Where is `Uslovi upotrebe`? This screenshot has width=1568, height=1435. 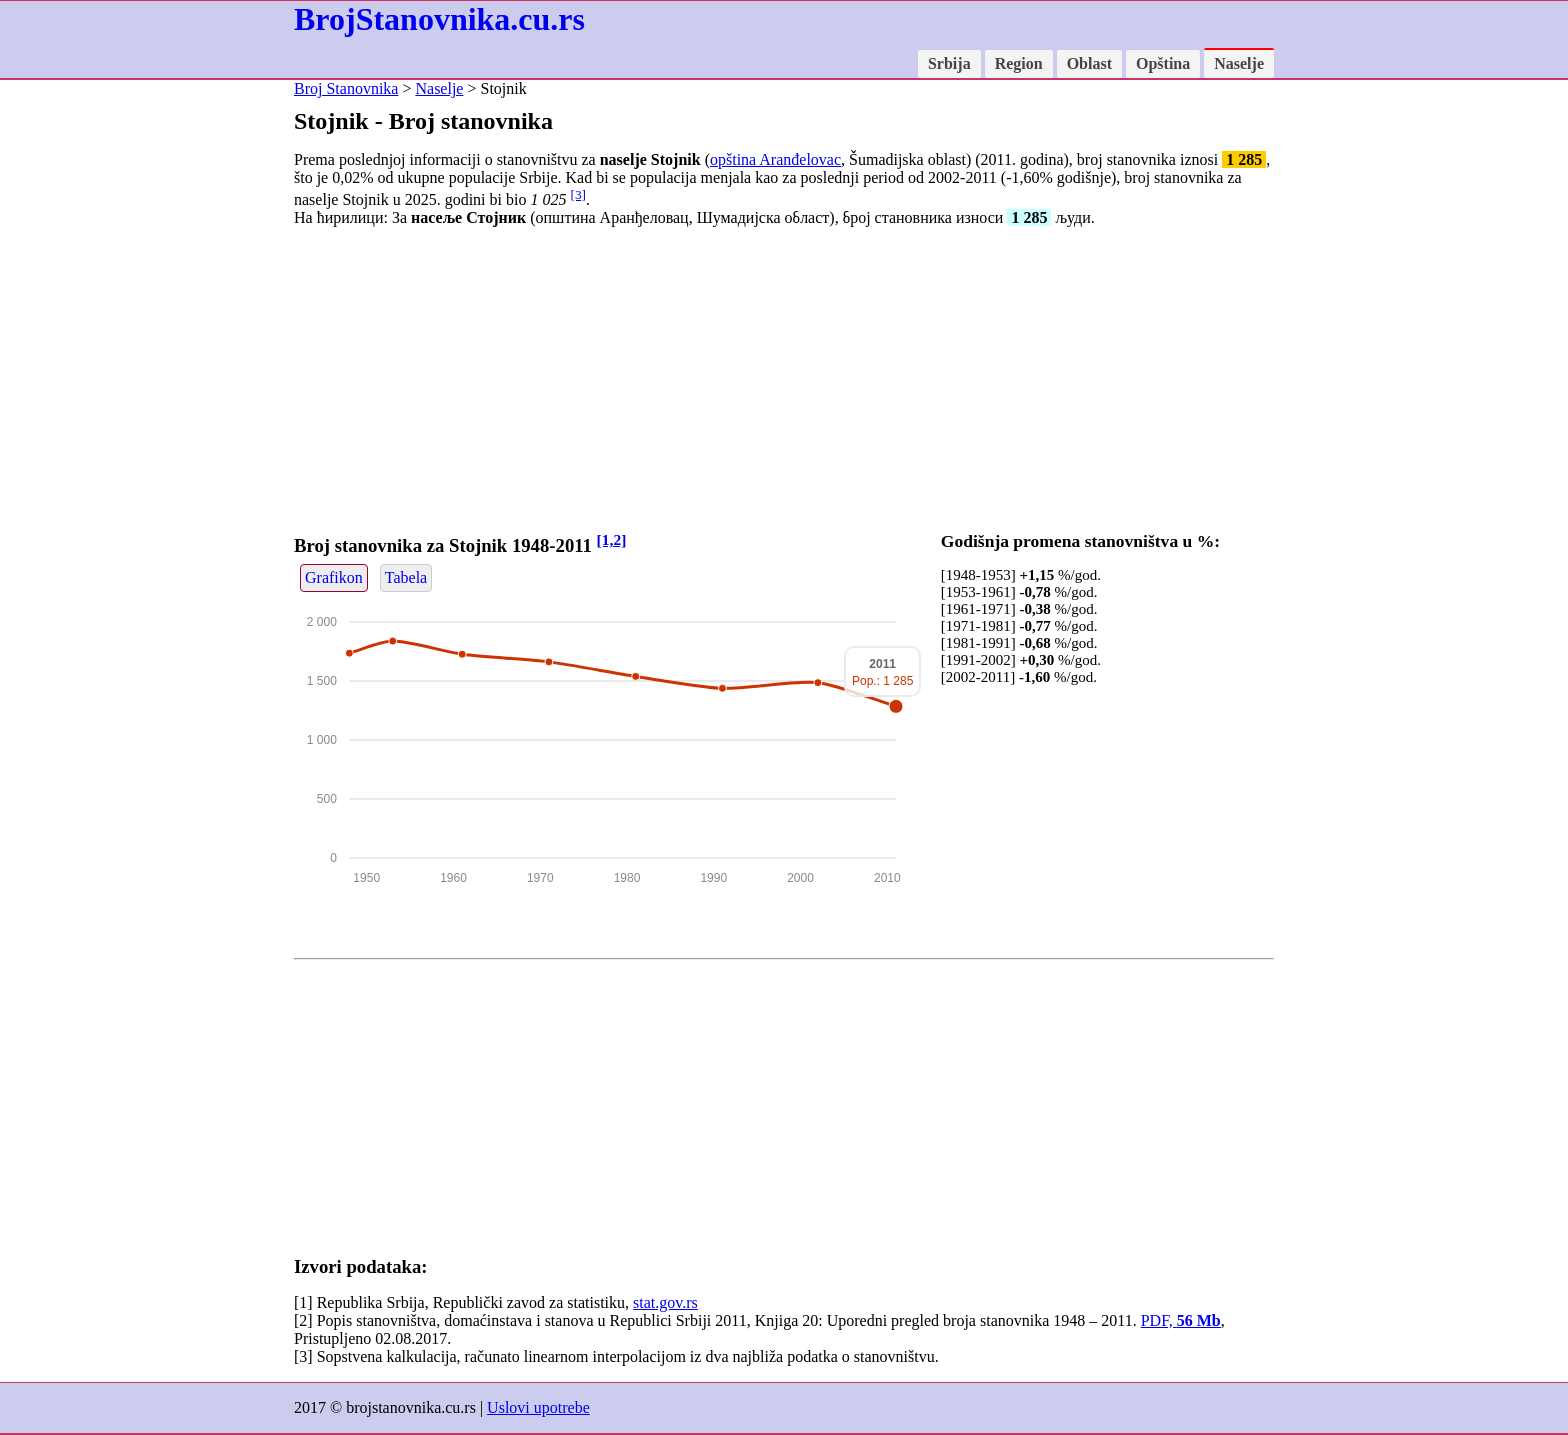
Uslovi upotrebe is located at coordinates (538, 1407).